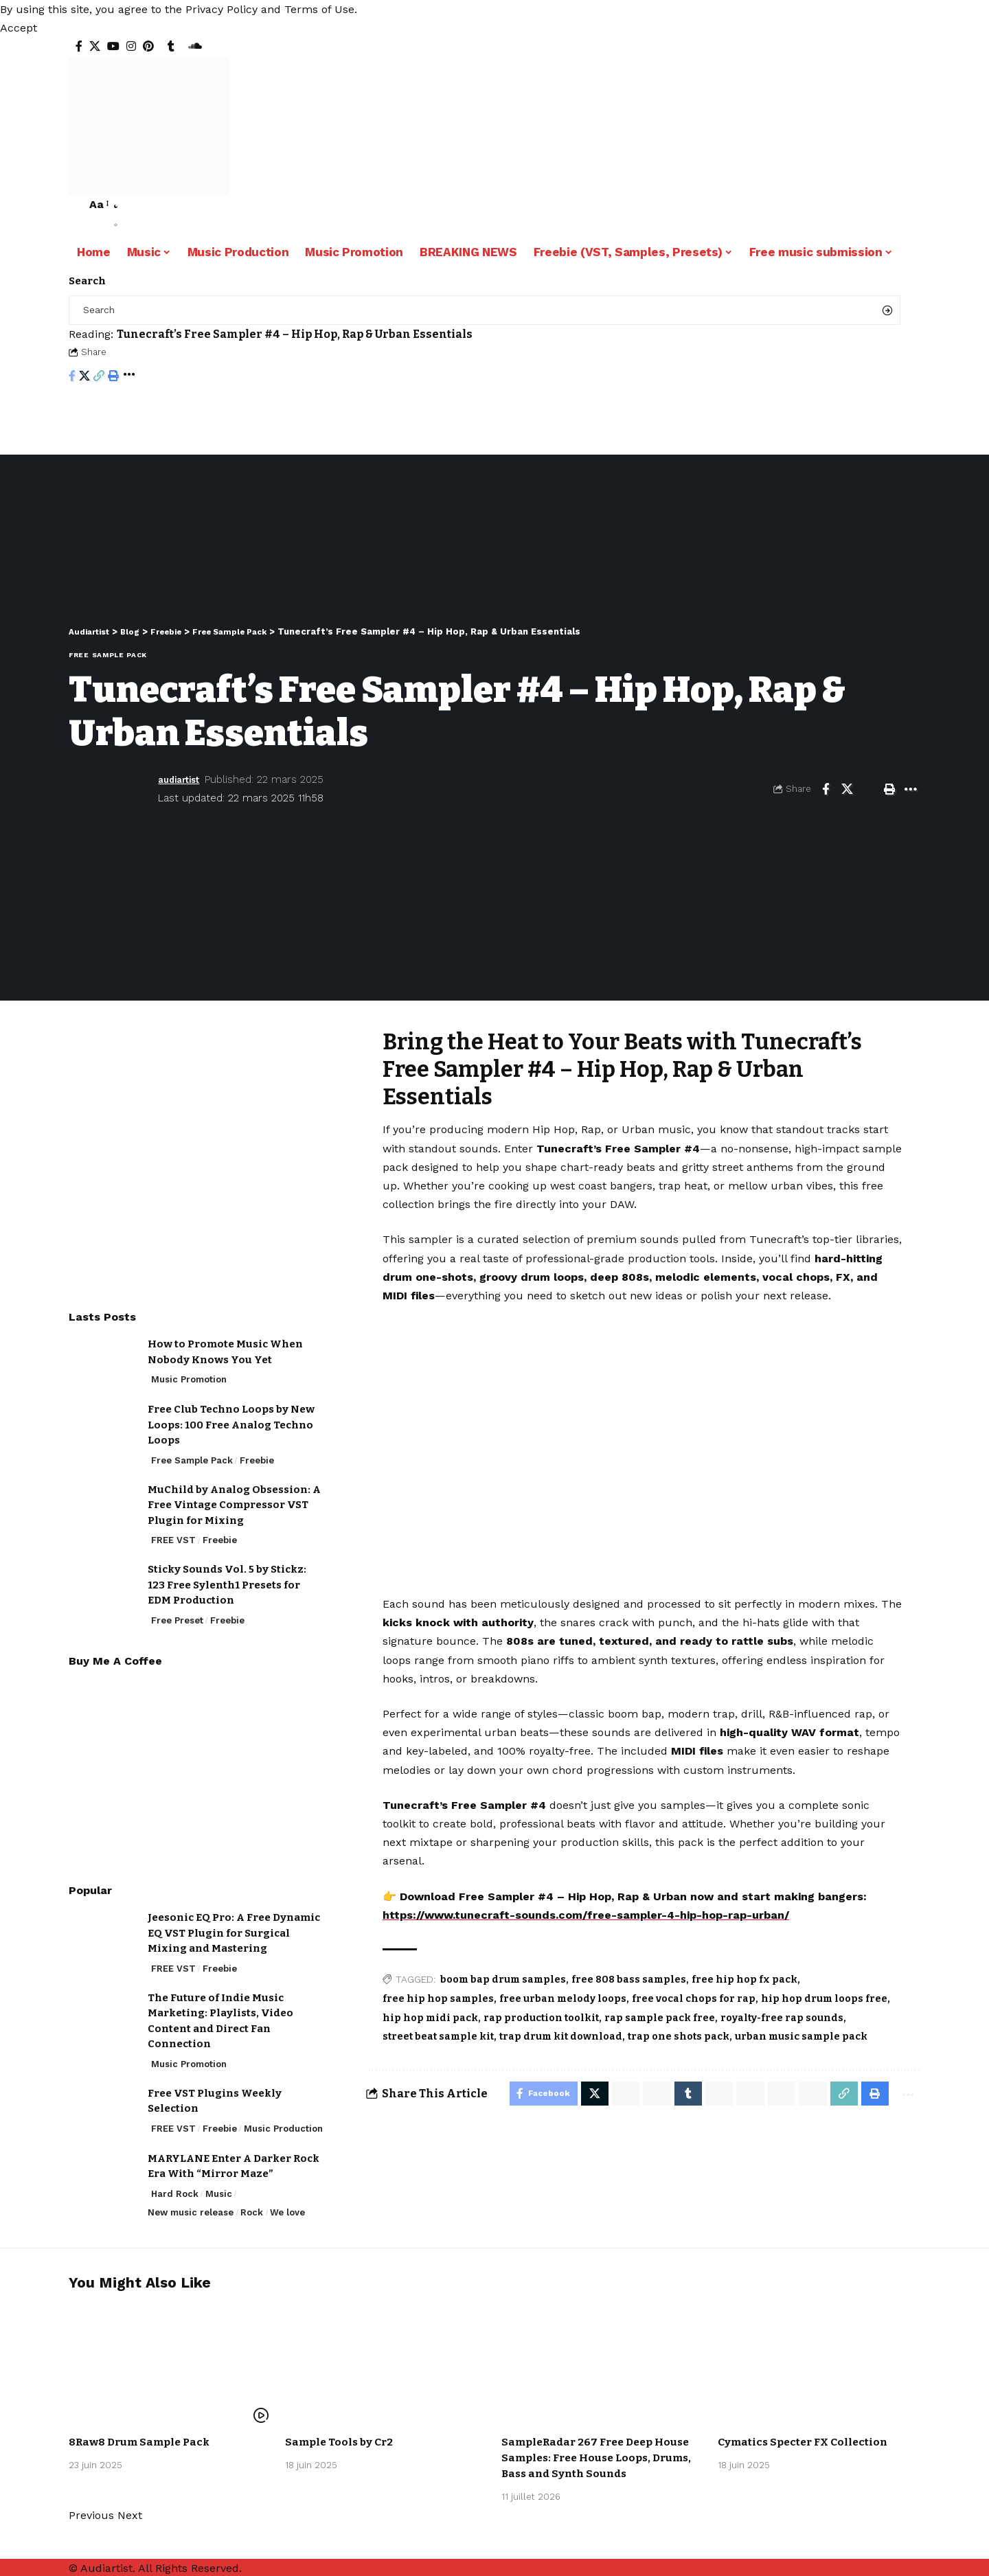  Describe the element at coordinates (438, 2036) in the screenshot. I see `street beat sample kit` at that location.